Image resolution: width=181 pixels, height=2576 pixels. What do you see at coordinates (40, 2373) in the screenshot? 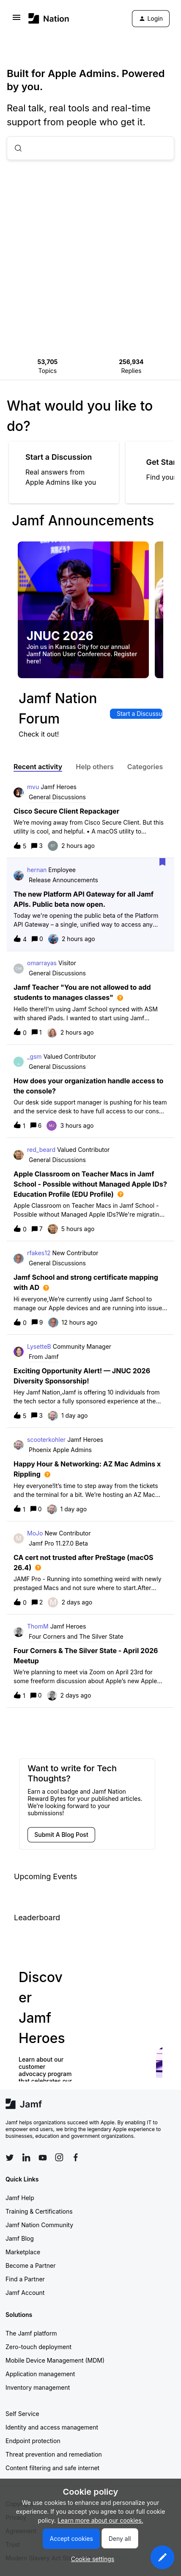
I see `Application management` at bounding box center [40, 2373].